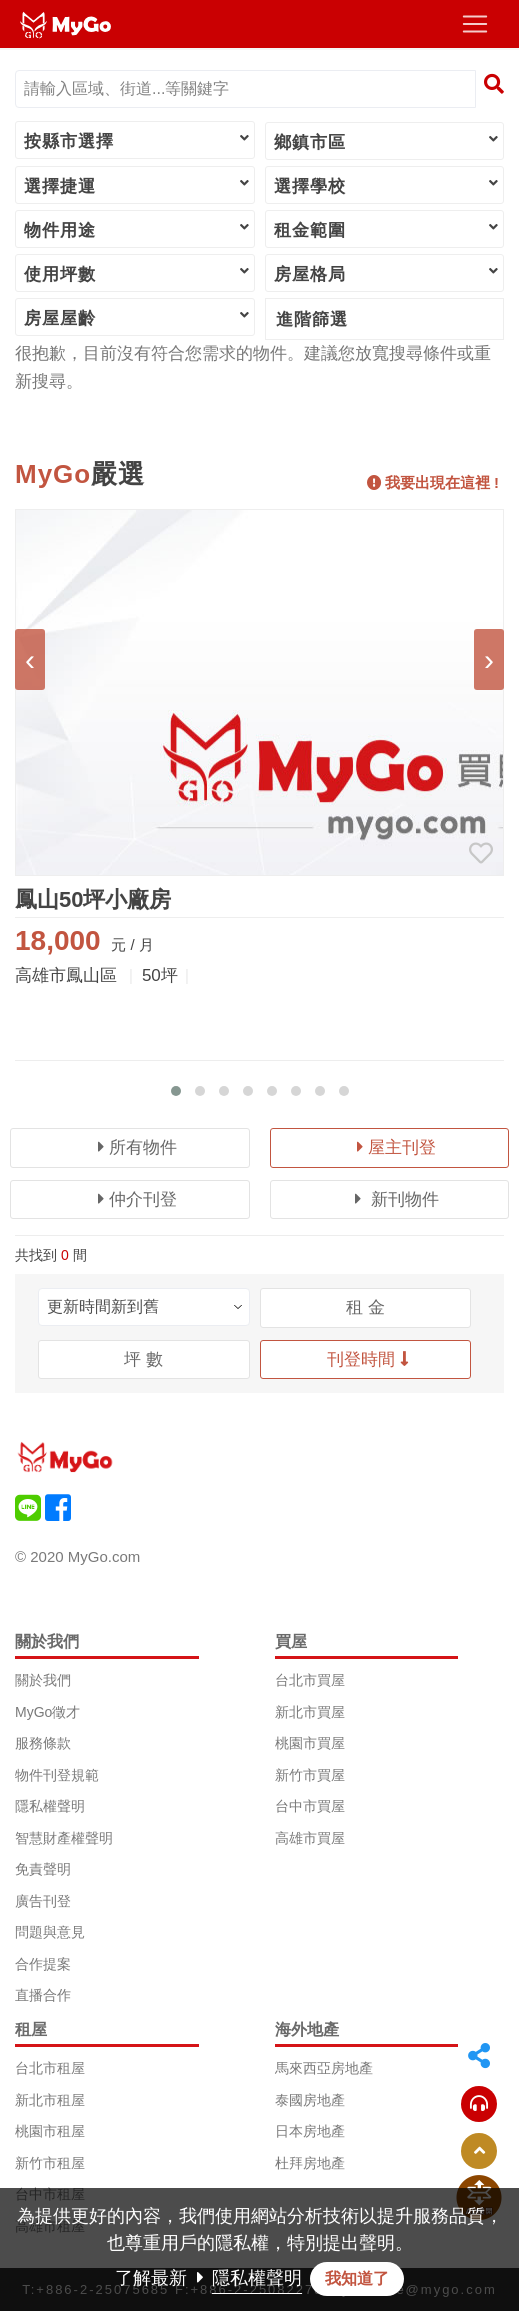  I want to click on 租金範圍, so click(388, 229).